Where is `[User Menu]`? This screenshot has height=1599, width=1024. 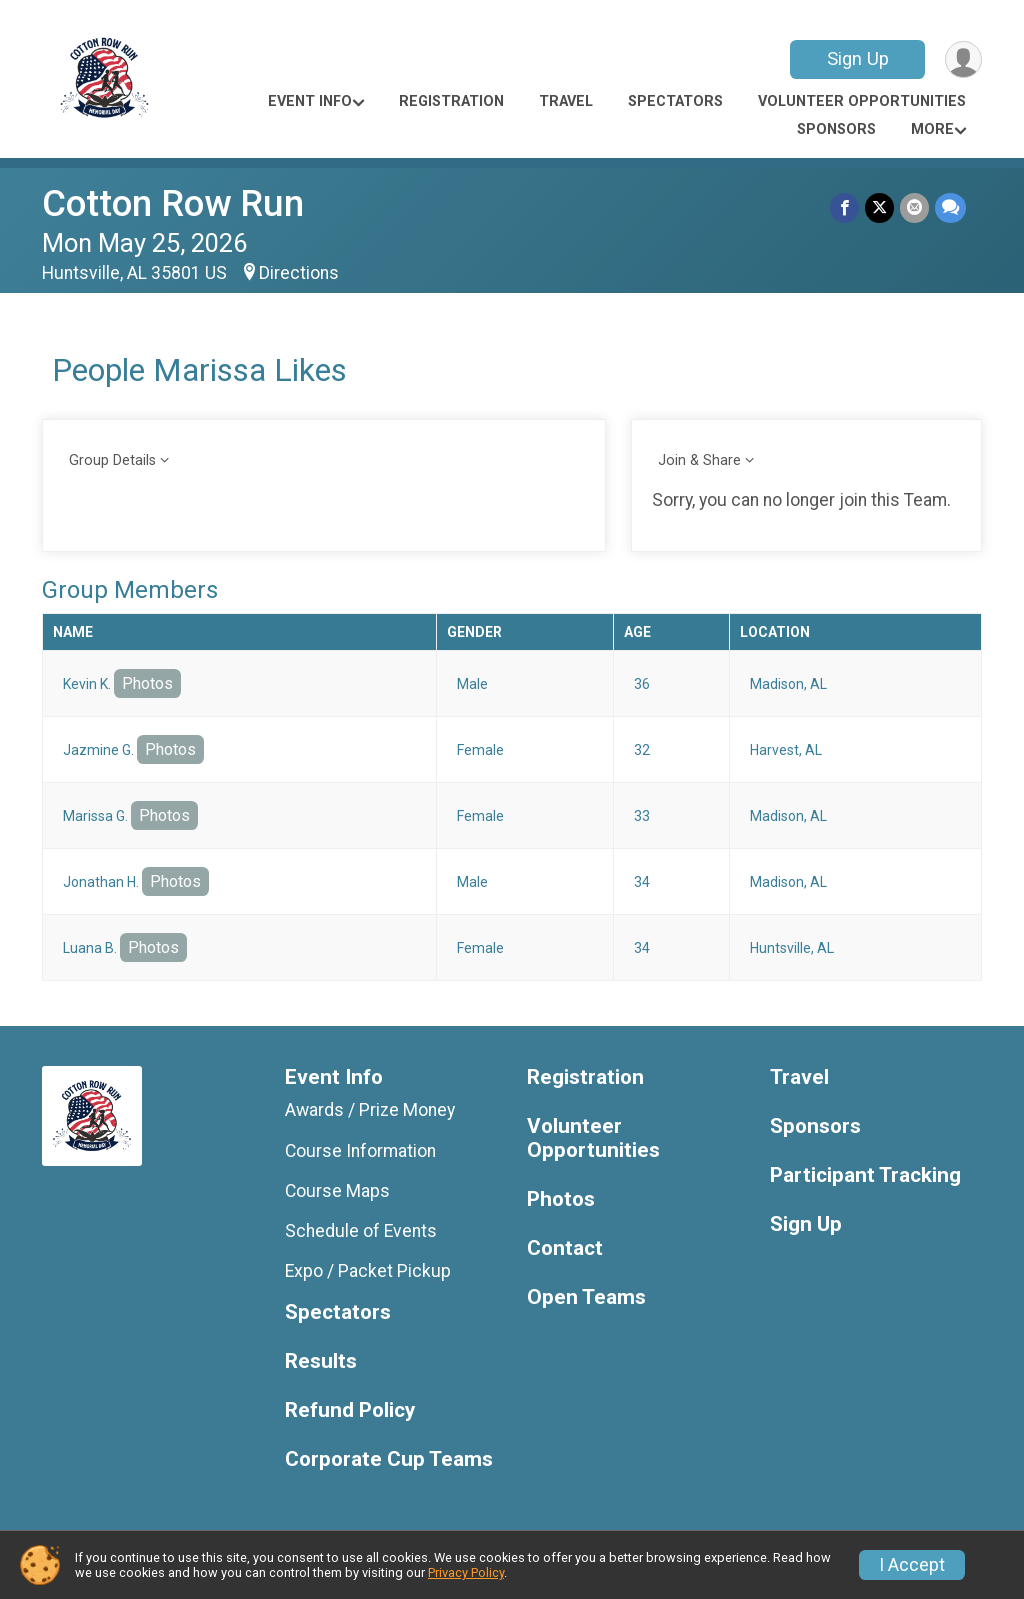
[User Menu] is located at coordinates (963, 59).